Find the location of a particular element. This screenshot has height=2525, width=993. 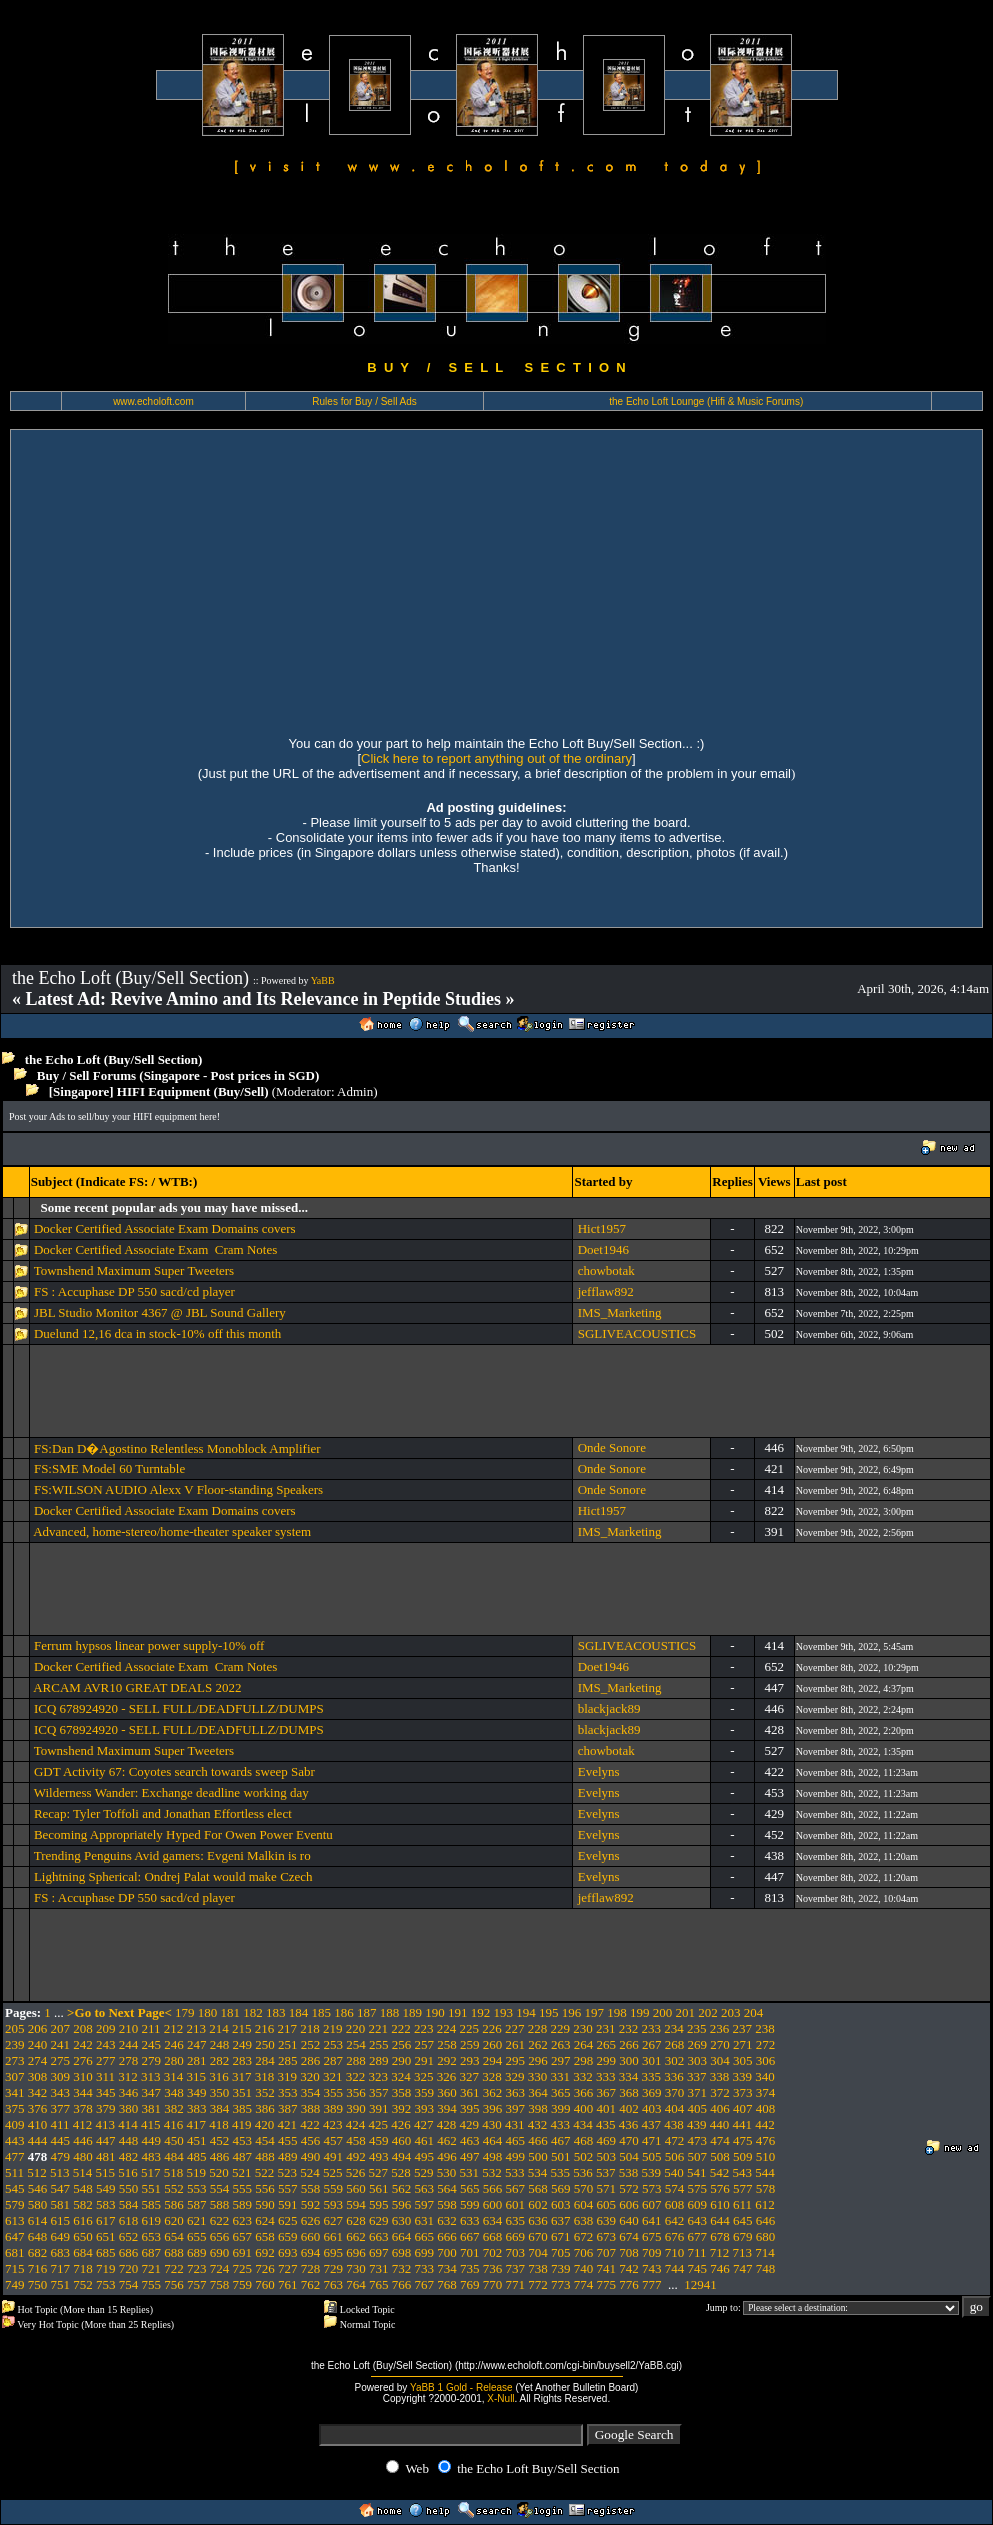

709 is located at coordinates (652, 2252).